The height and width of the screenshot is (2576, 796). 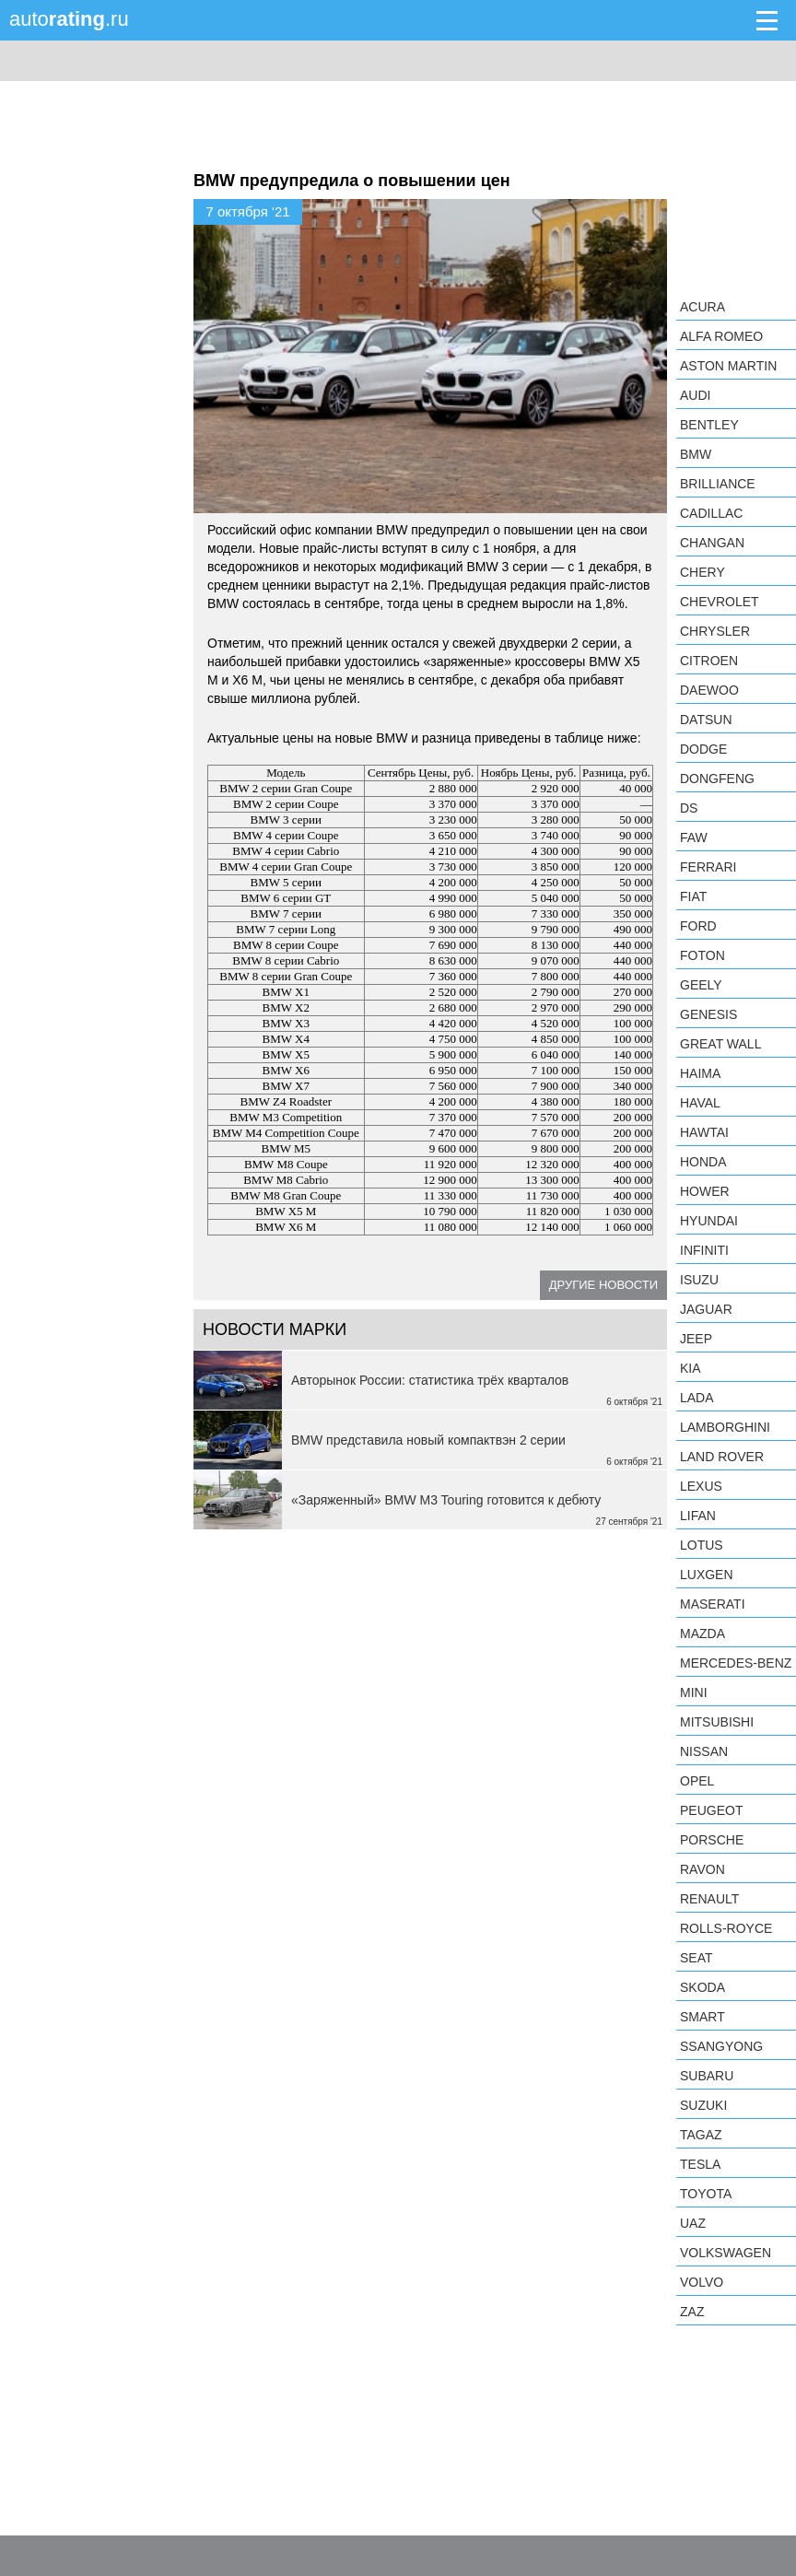 I want to click on Chevrolet, so click(x=719, y=601).